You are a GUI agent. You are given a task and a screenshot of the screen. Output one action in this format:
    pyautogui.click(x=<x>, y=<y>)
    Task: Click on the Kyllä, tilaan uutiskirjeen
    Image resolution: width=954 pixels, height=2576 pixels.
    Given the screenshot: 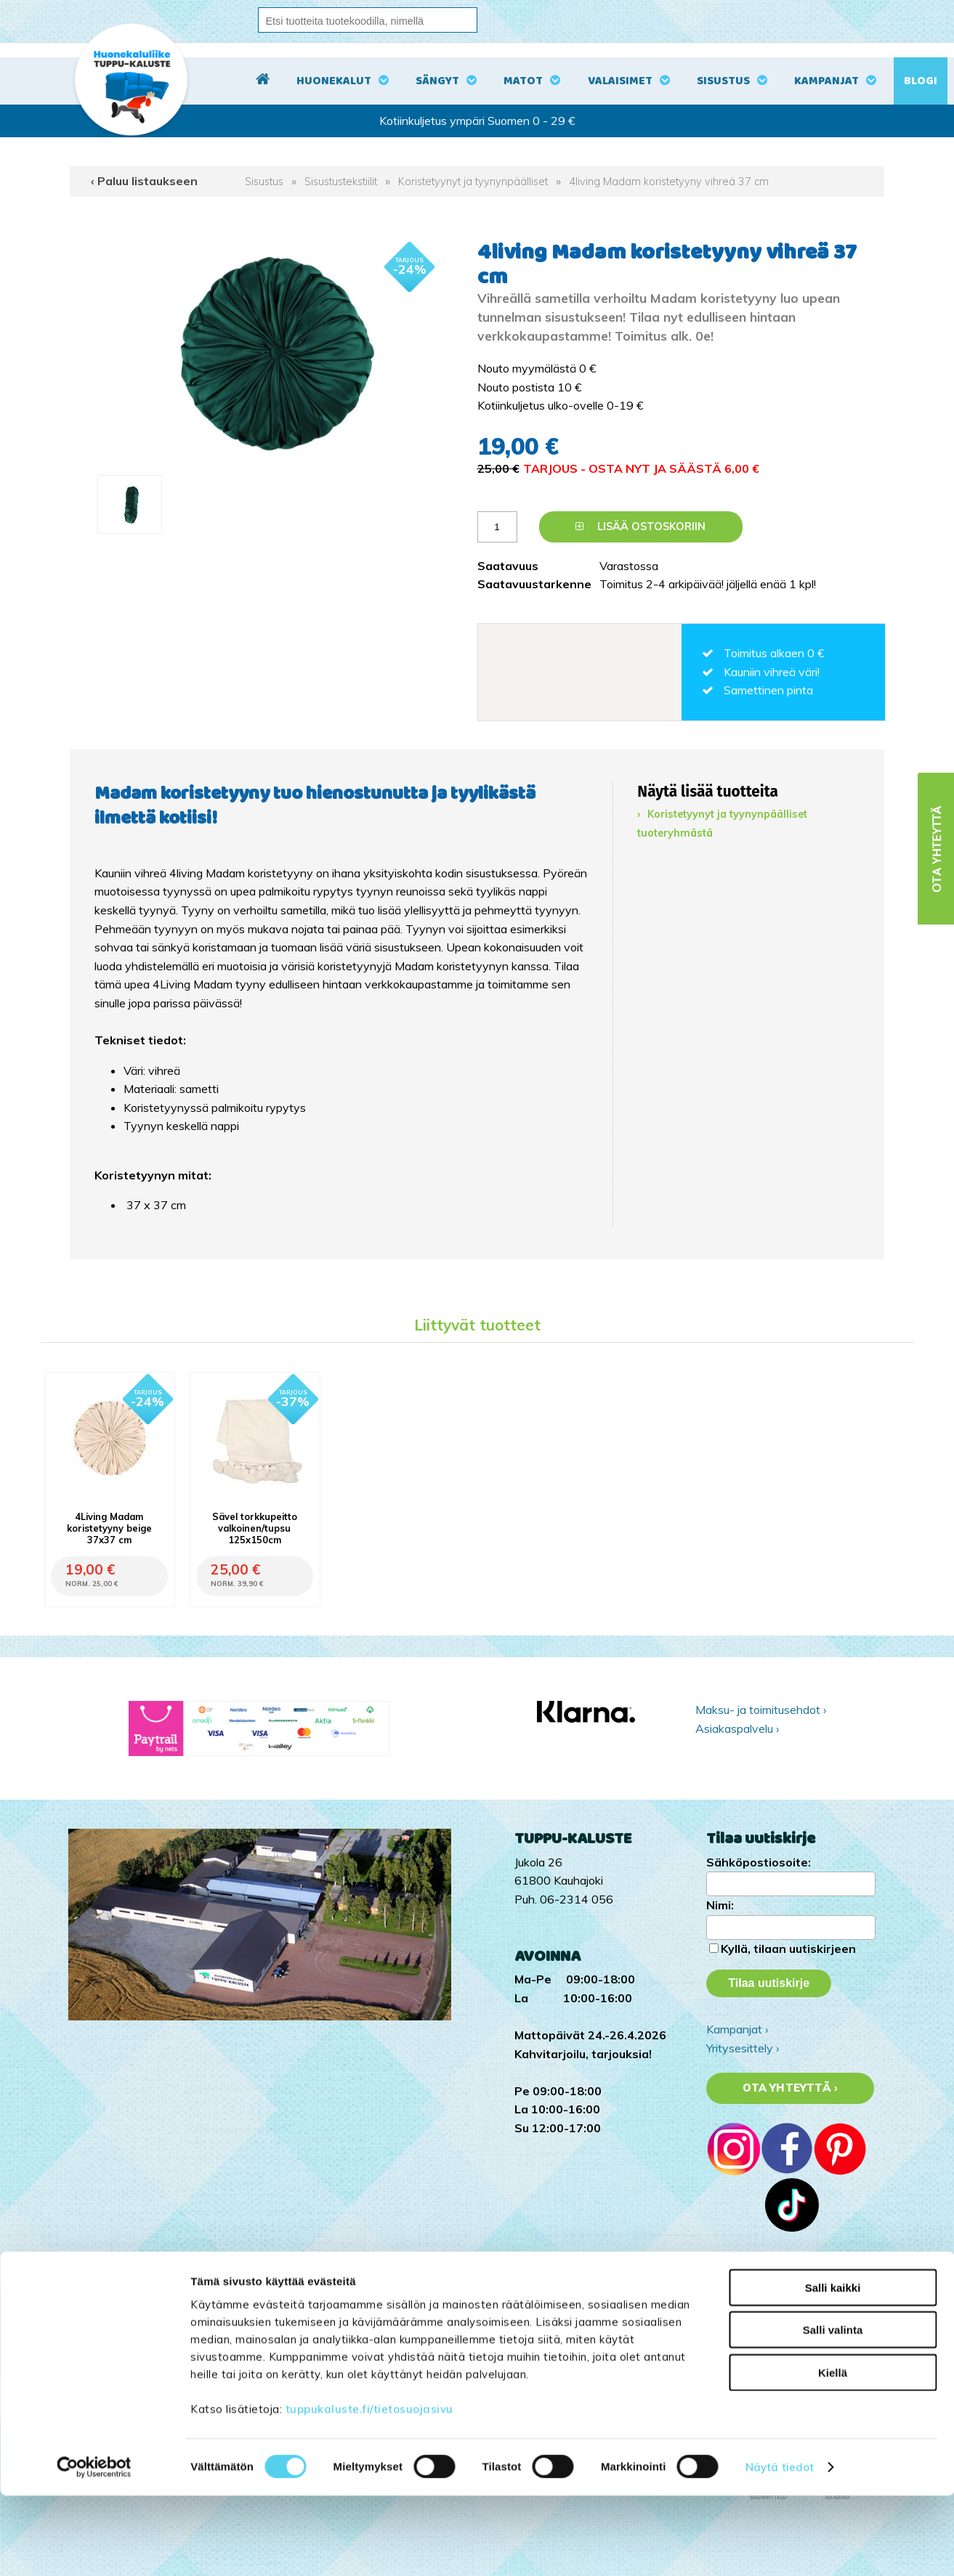 What is the action you would take?
    pyautogui.click(x=788, y=1948)
    